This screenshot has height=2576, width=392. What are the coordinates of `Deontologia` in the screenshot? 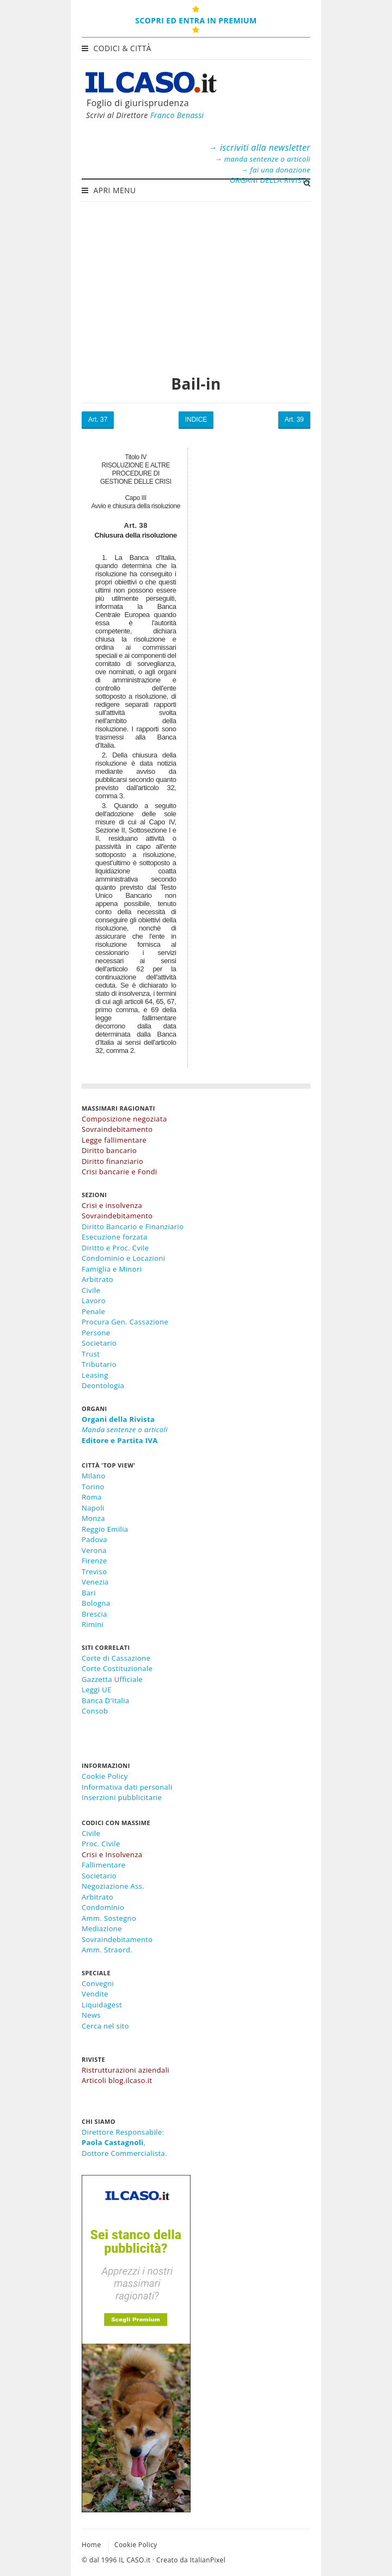 It's located at (103, 1385).